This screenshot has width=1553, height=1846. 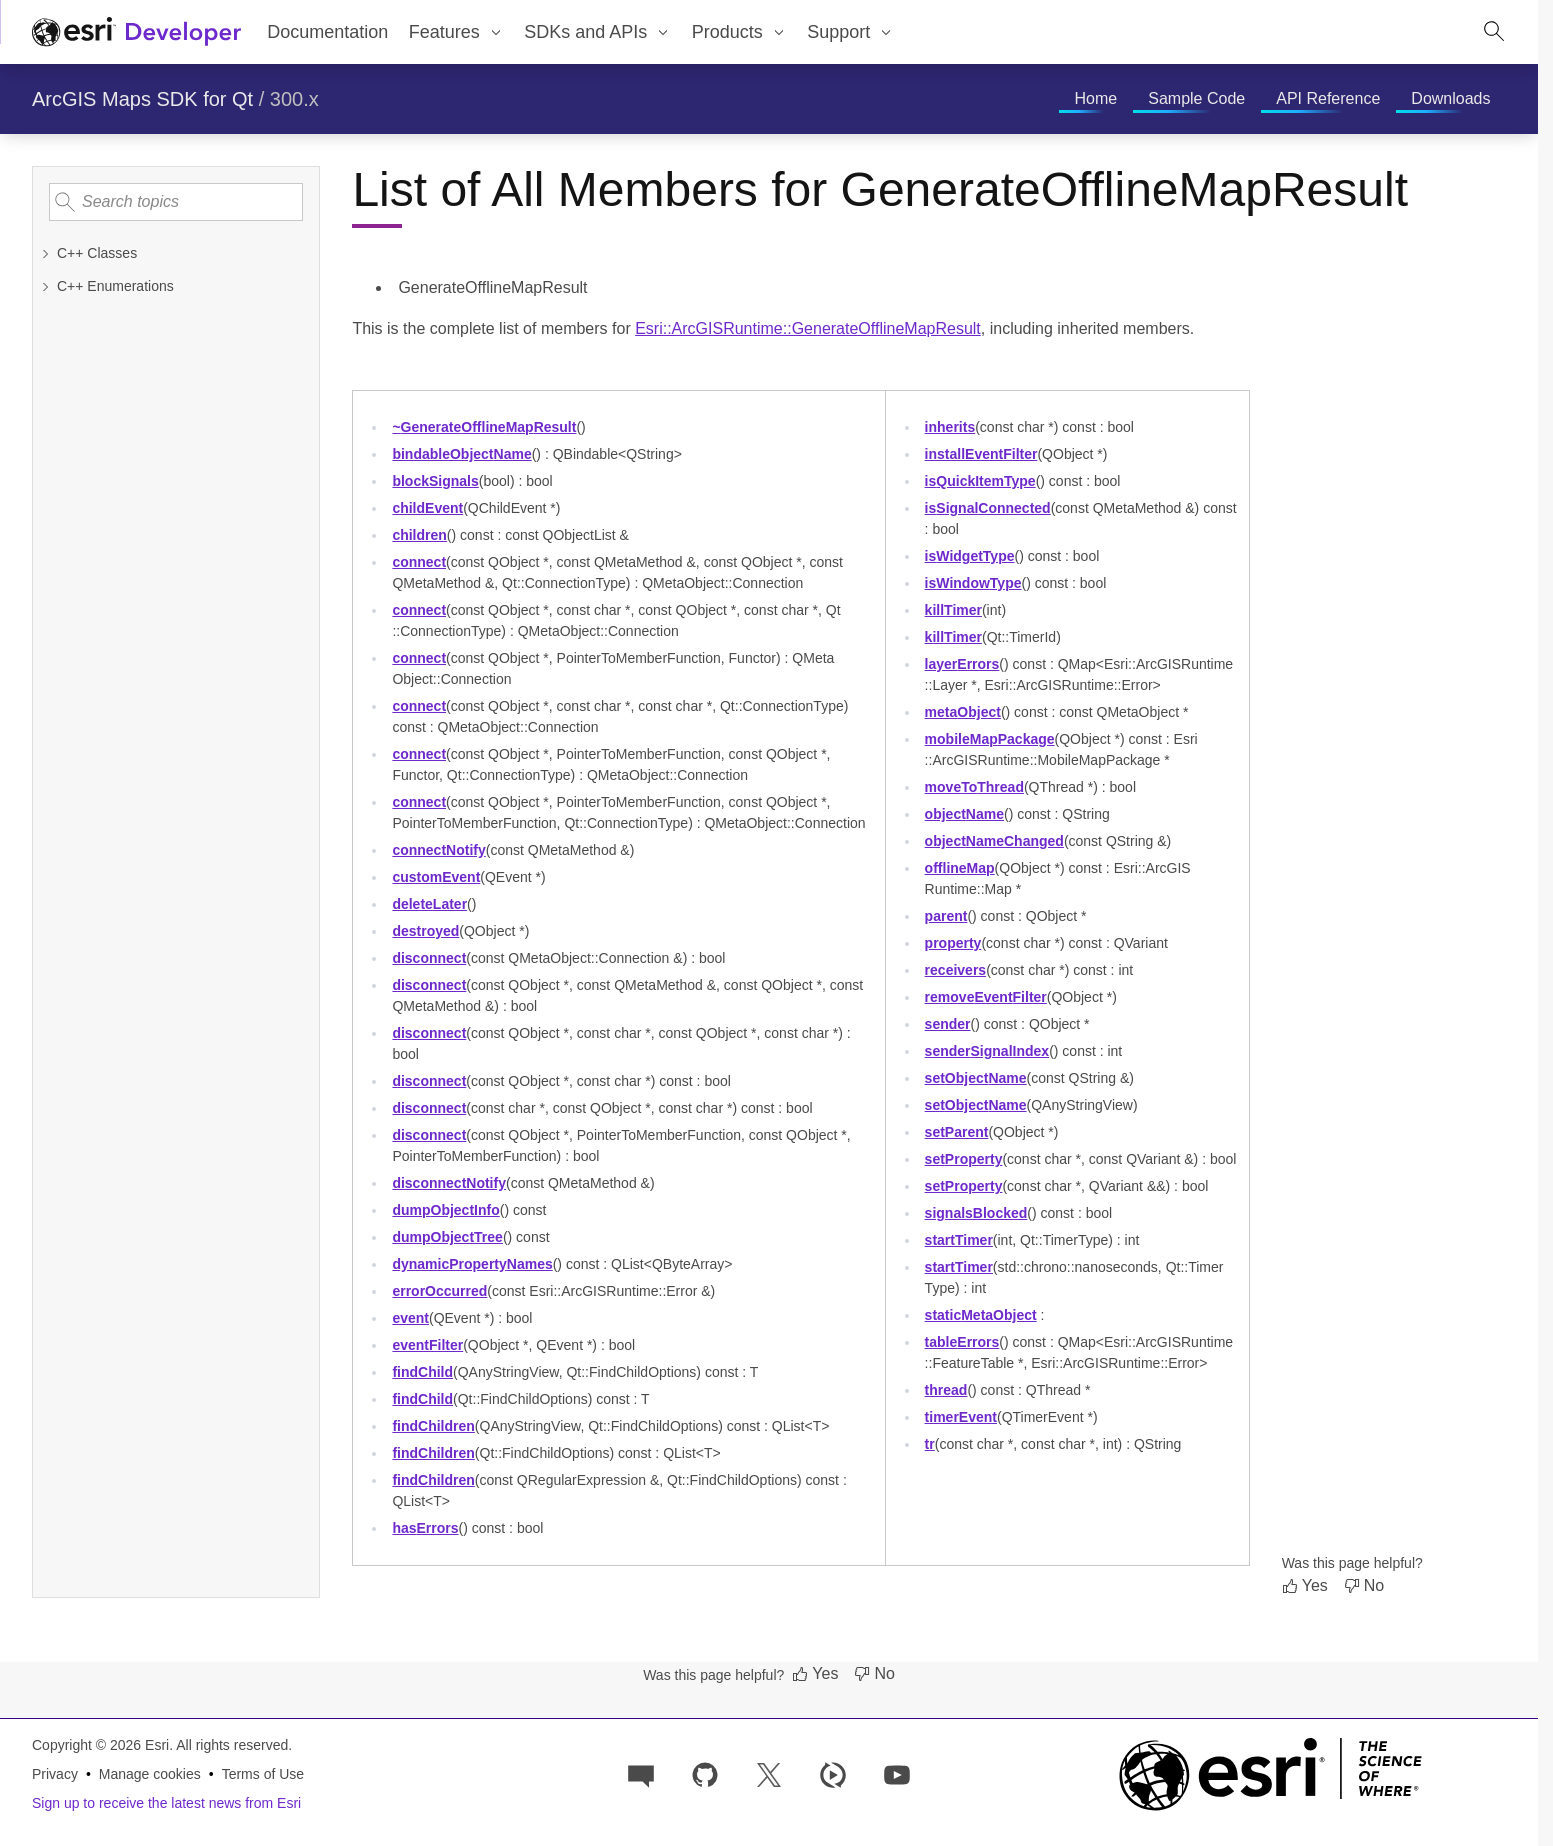 What do you see at coordinates (970, 556) in the screenshot?
I see `isWidgetType` at bounding box center [970, 556].